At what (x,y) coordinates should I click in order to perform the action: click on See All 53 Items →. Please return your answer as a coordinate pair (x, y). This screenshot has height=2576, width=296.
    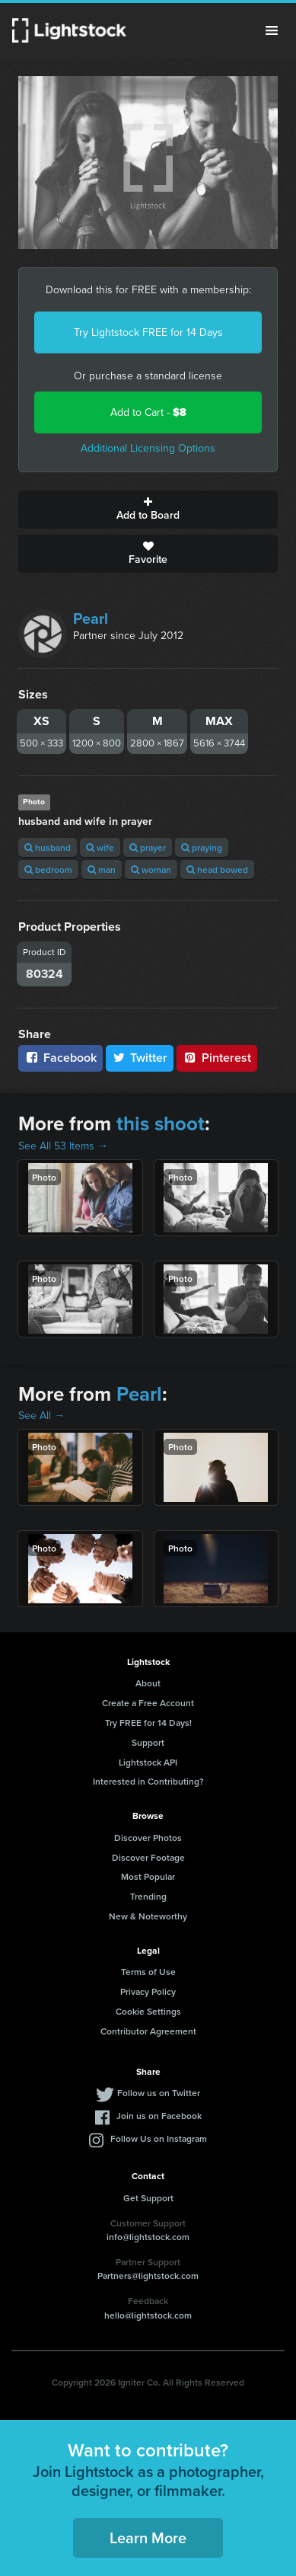
    Looking at the image, I should click on (63, 1146).